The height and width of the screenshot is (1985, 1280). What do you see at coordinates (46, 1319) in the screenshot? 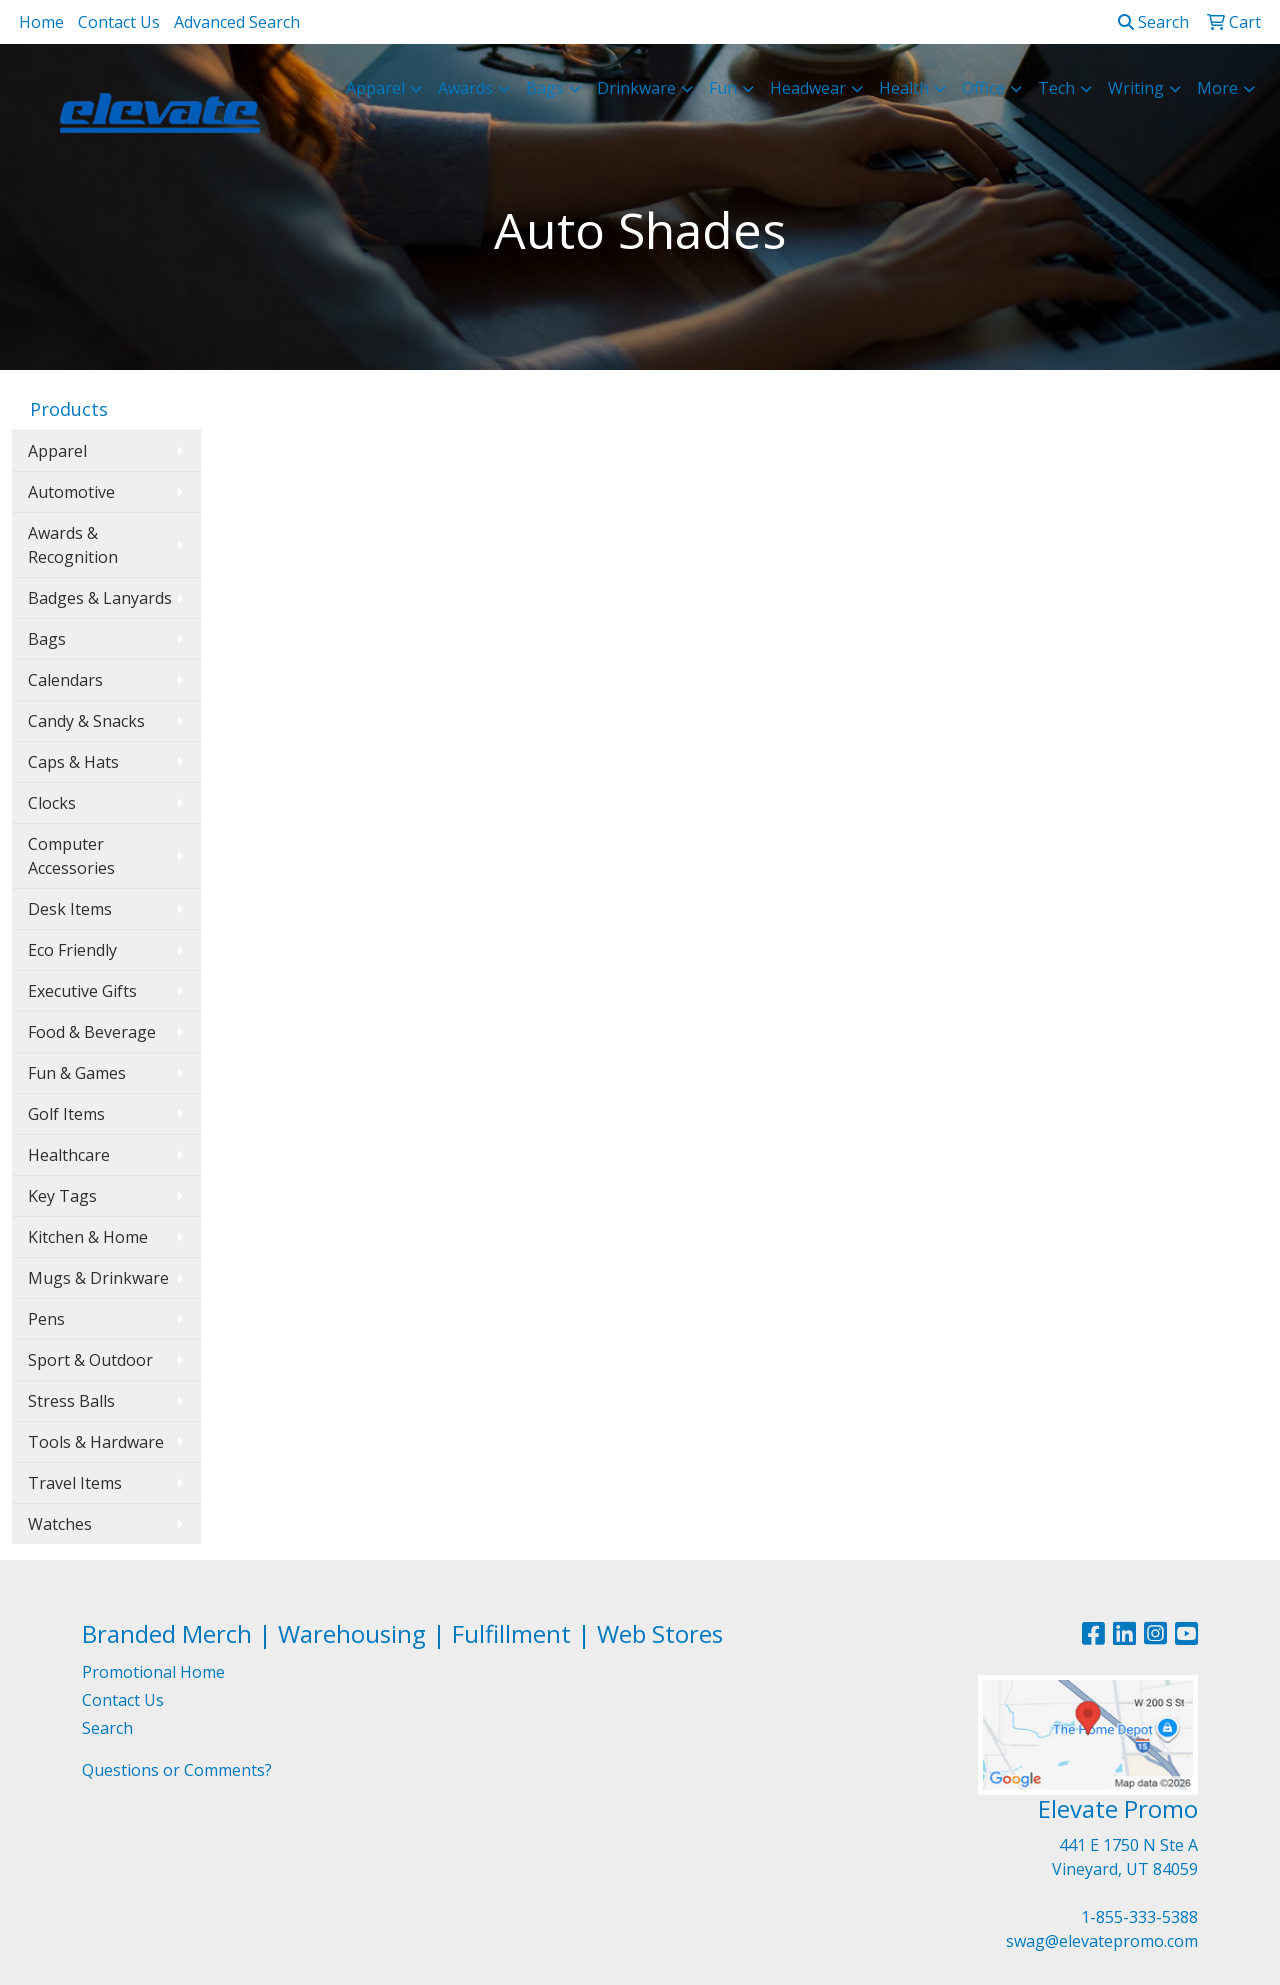
I see `Pens` at bounding box center [46, 1319].